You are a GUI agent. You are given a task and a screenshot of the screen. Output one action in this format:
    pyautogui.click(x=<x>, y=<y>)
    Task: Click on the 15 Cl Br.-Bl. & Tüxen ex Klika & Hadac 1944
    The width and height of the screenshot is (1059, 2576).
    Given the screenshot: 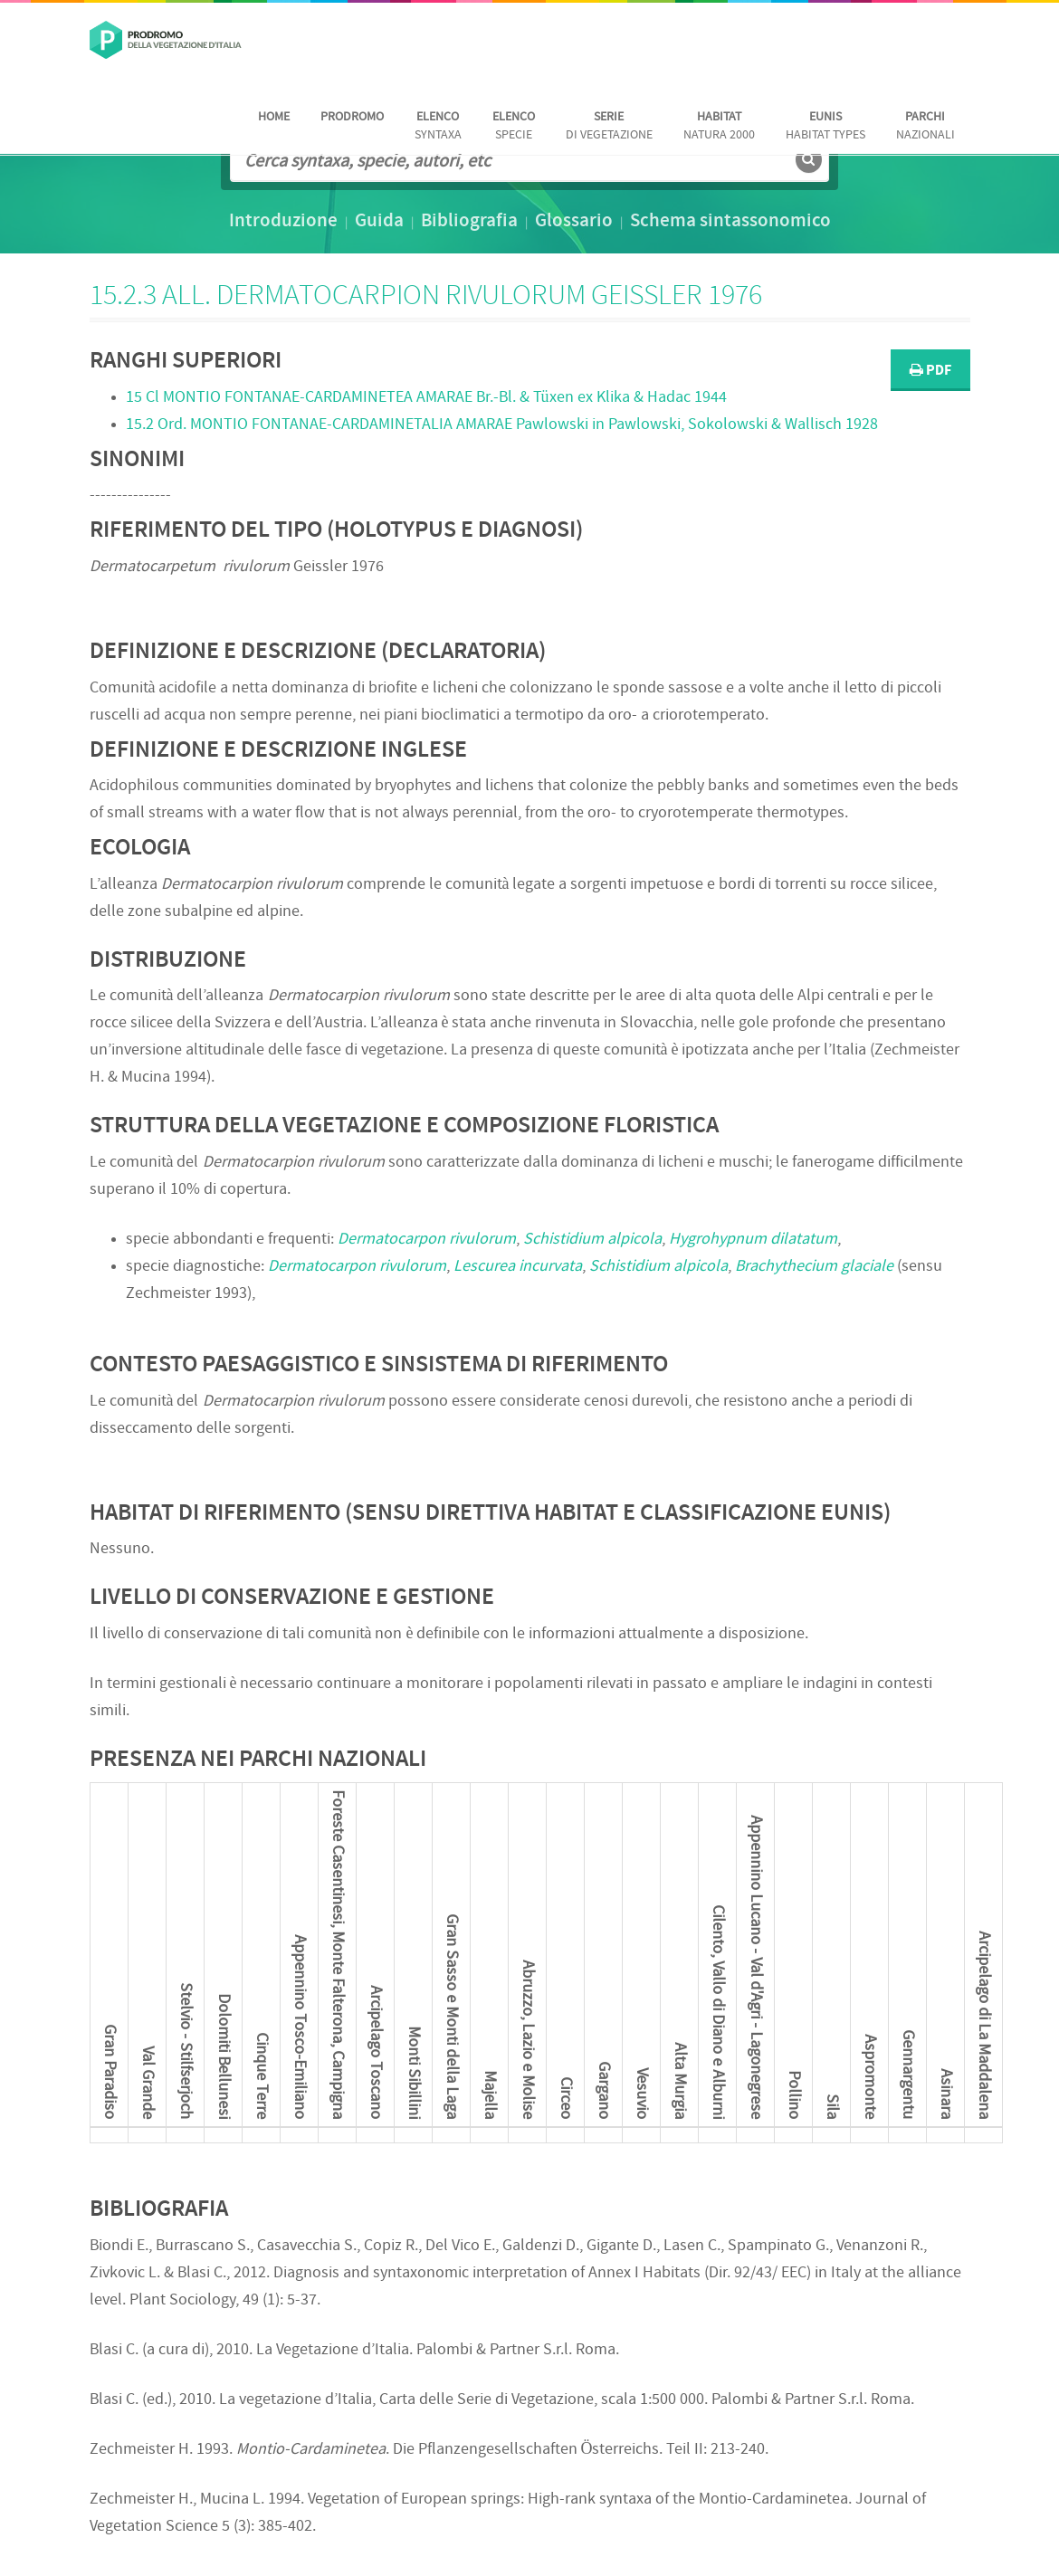 What is the action you would take?
    pyautogui.click(x=426, y=397)
    